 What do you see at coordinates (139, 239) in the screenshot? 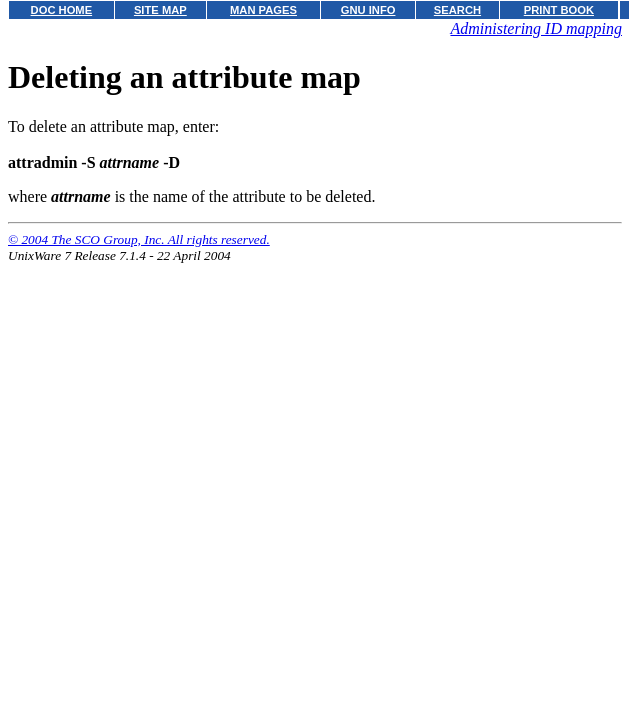
I see `© 2004 The SCO Group, Inc. All rights reserved.` at bounding box center [139, 239].